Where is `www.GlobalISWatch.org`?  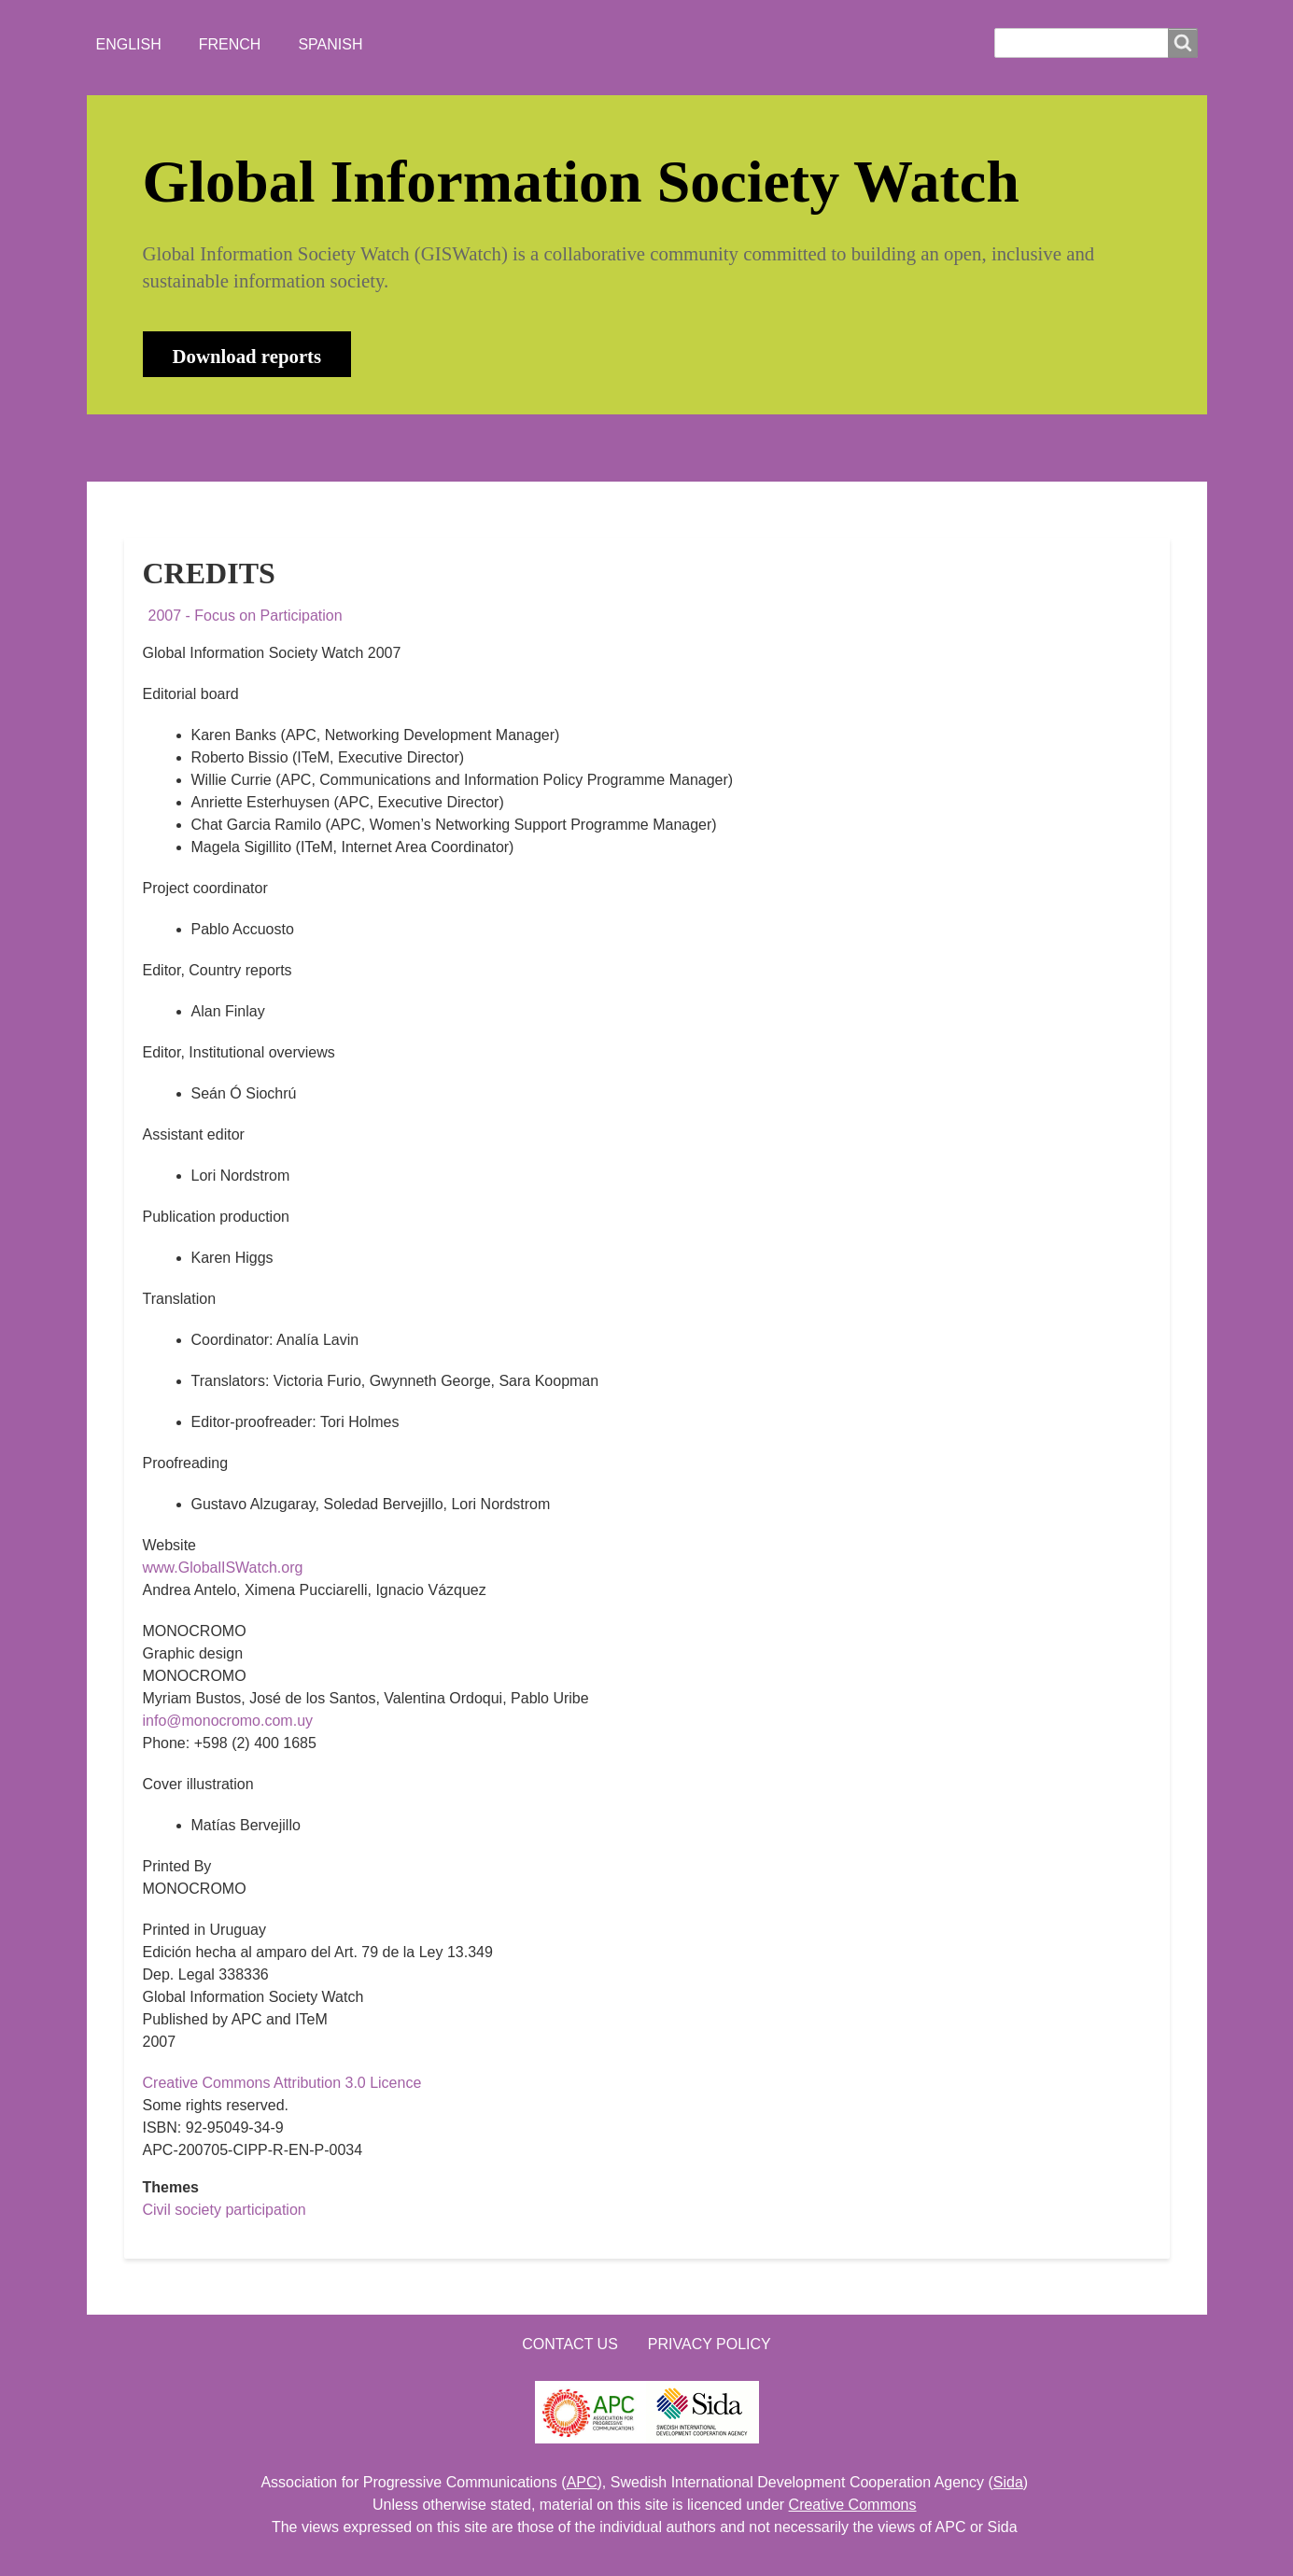 www.GlobalISWatch.org is located at coordinates (223, 1567).